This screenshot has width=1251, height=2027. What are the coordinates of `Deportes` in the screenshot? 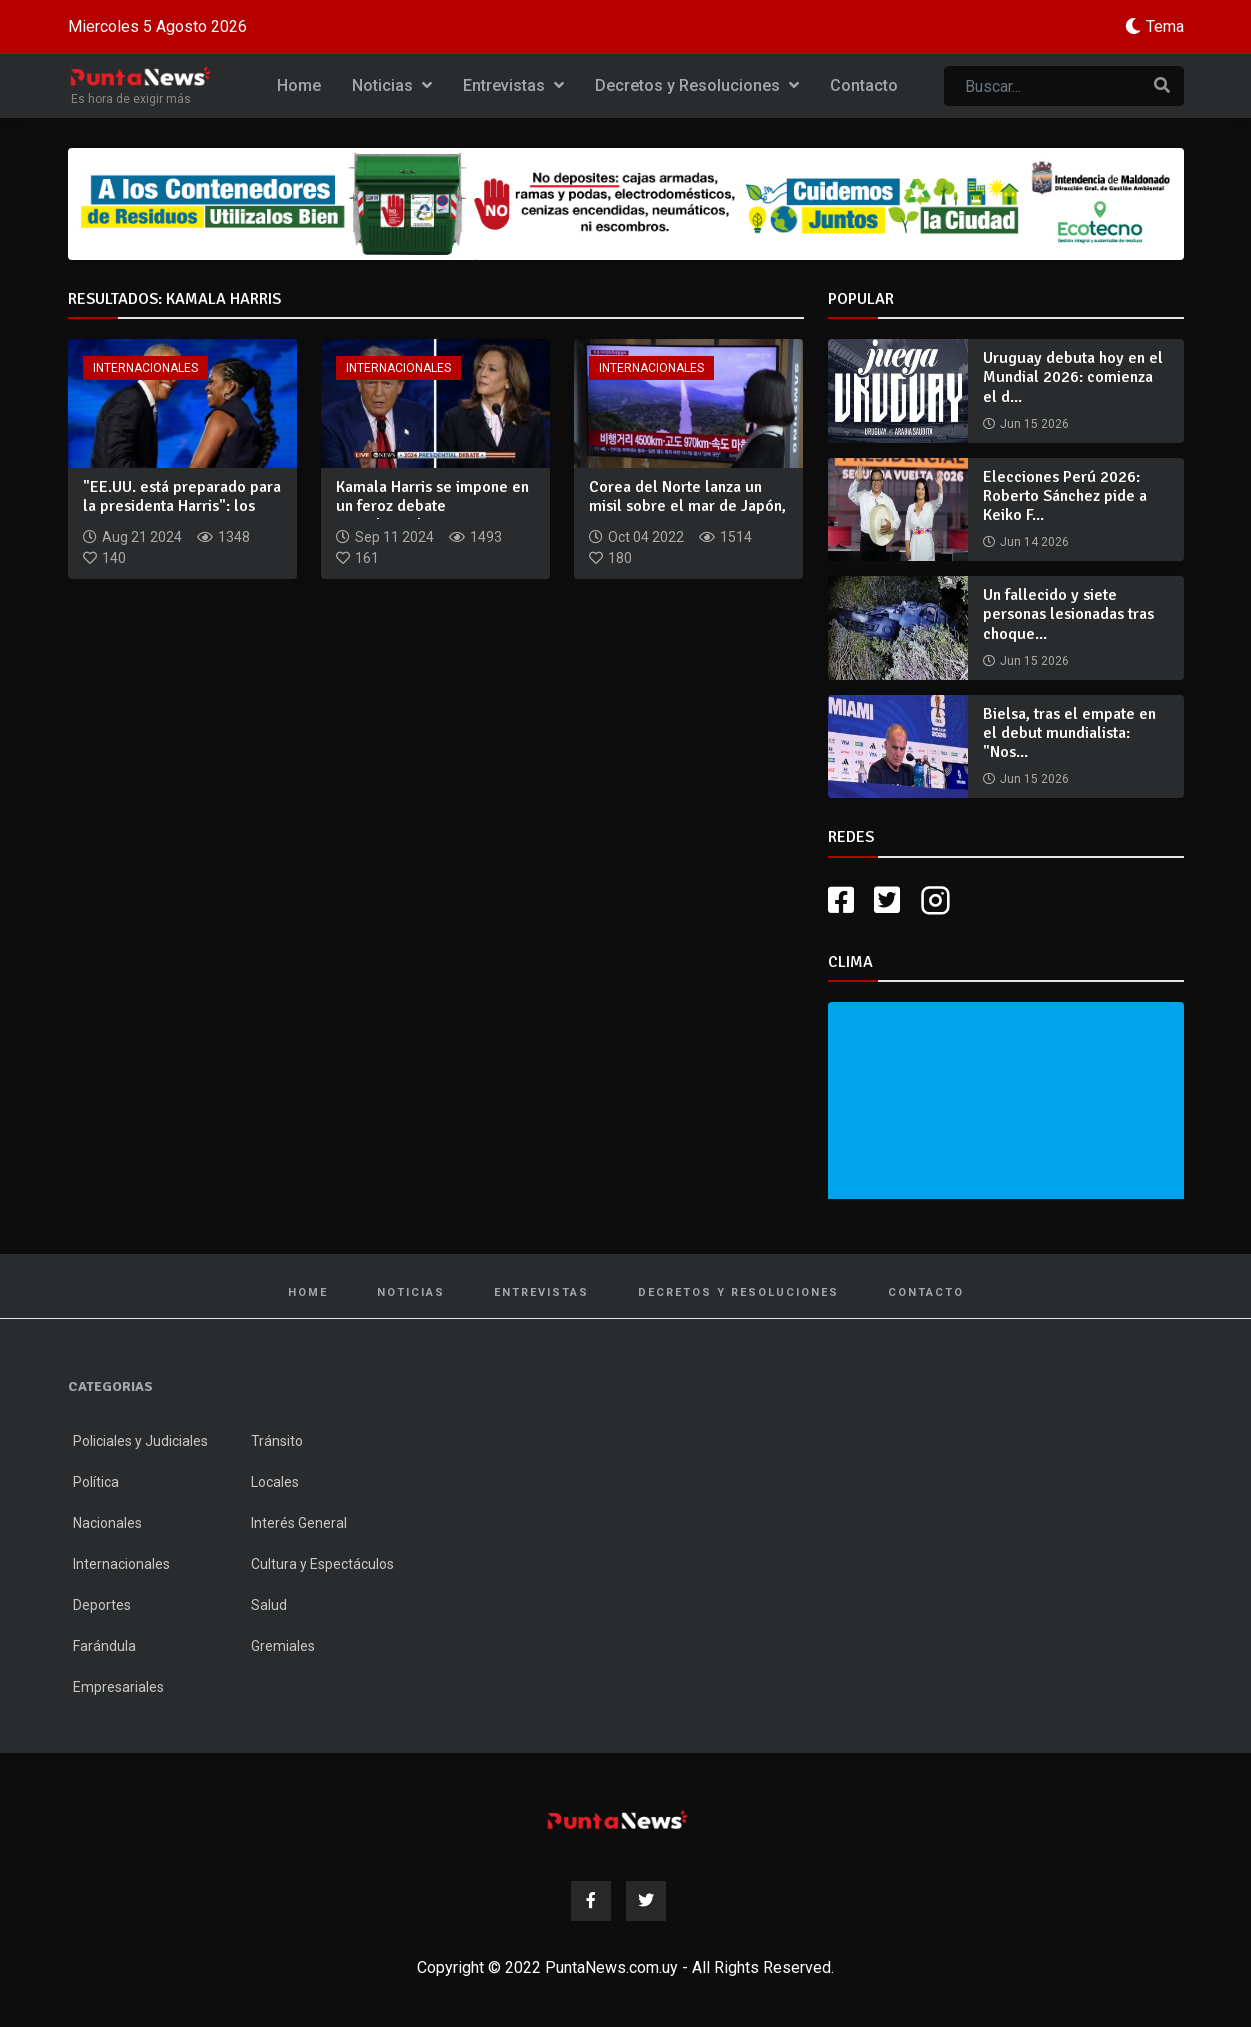 It's located at (102, 1605).